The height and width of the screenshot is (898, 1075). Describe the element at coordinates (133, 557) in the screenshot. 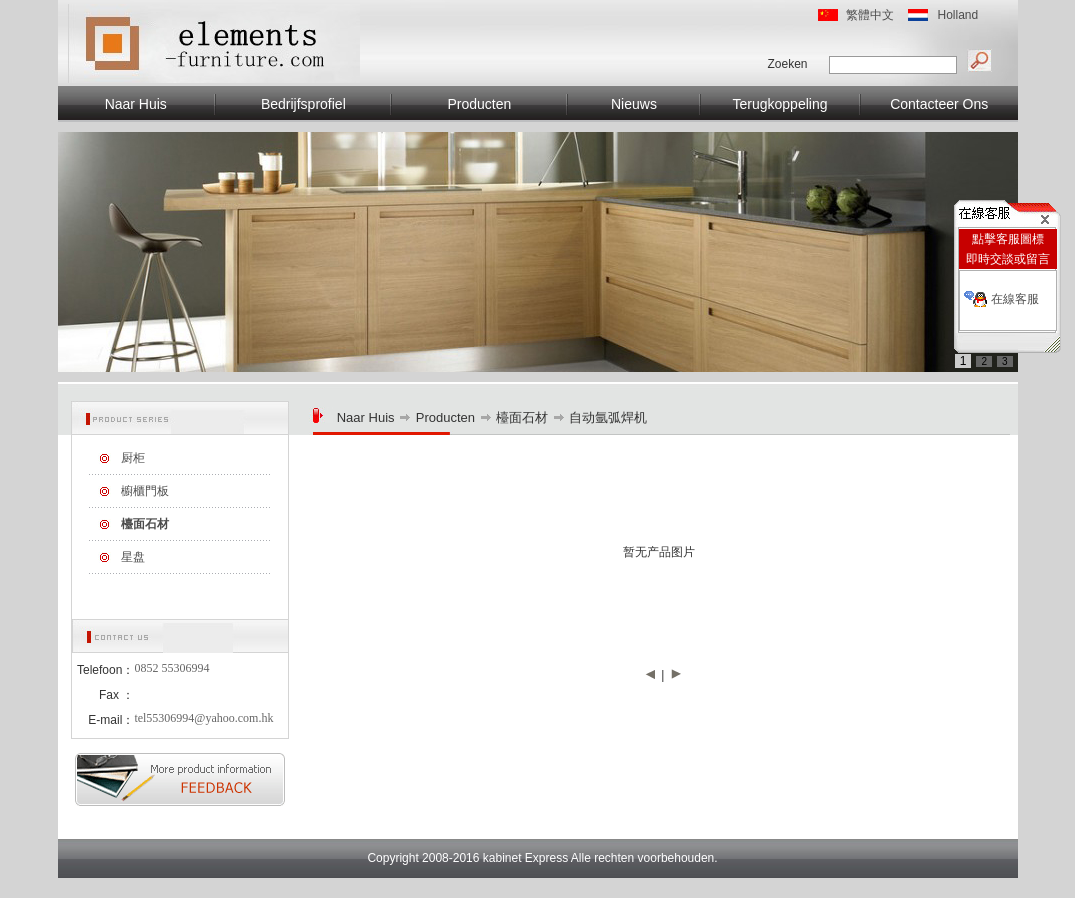

I see `星盘` at that location.